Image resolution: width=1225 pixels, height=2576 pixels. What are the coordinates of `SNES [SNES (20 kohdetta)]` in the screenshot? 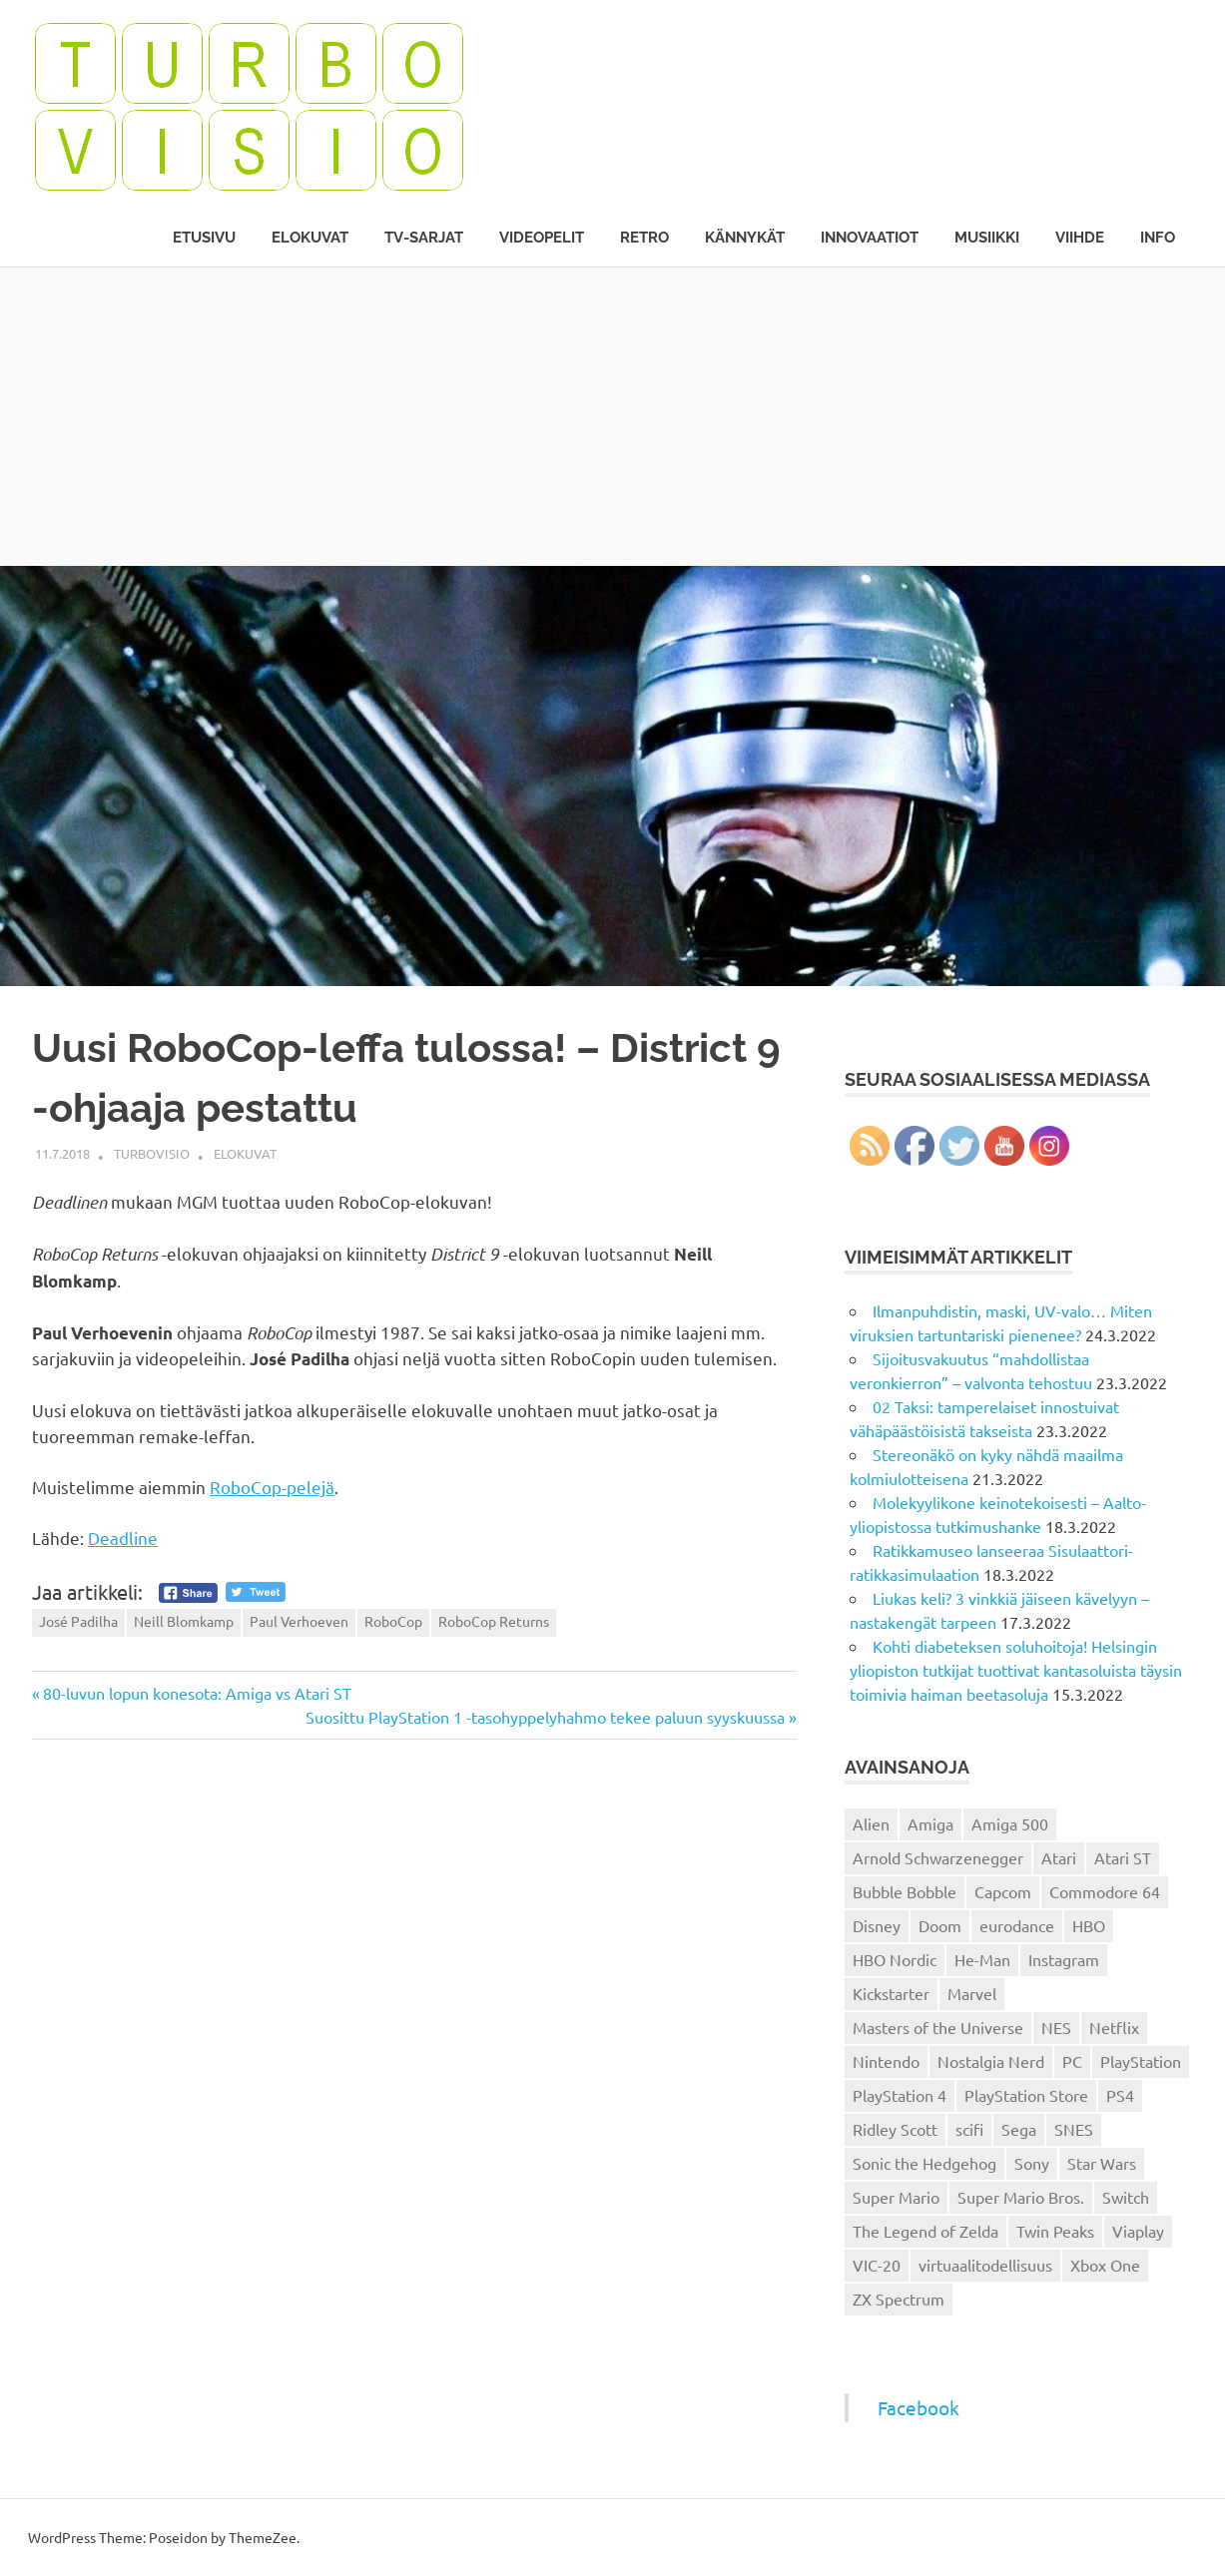 It's located at (1073, 2129).